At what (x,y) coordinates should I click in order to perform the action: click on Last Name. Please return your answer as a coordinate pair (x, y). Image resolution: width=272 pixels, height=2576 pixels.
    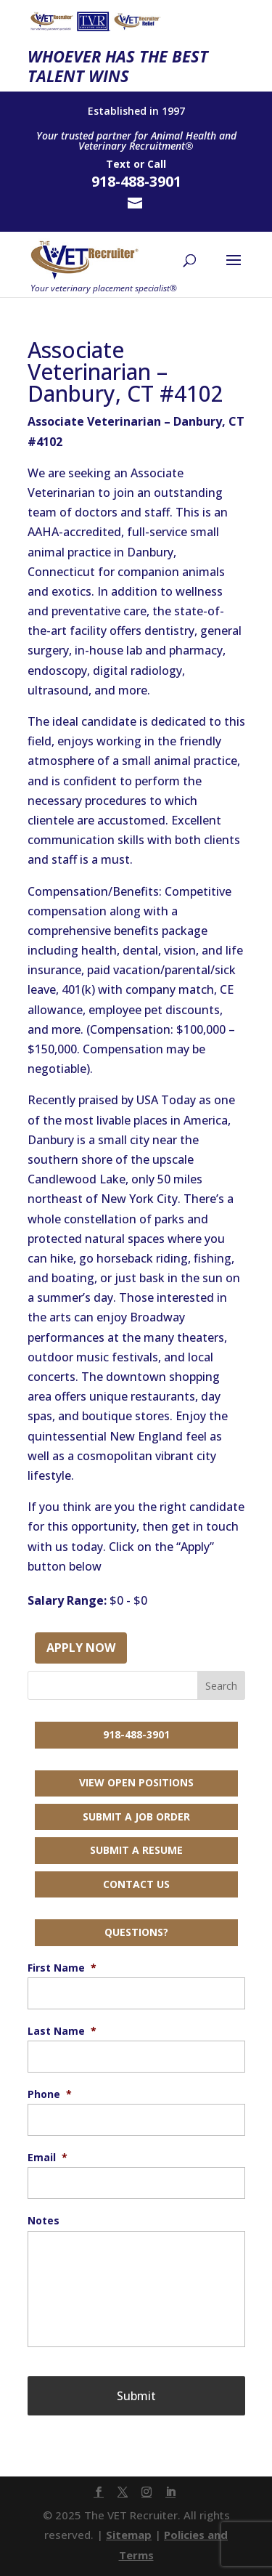
    Looking at the image, I should click on (62, 2031).